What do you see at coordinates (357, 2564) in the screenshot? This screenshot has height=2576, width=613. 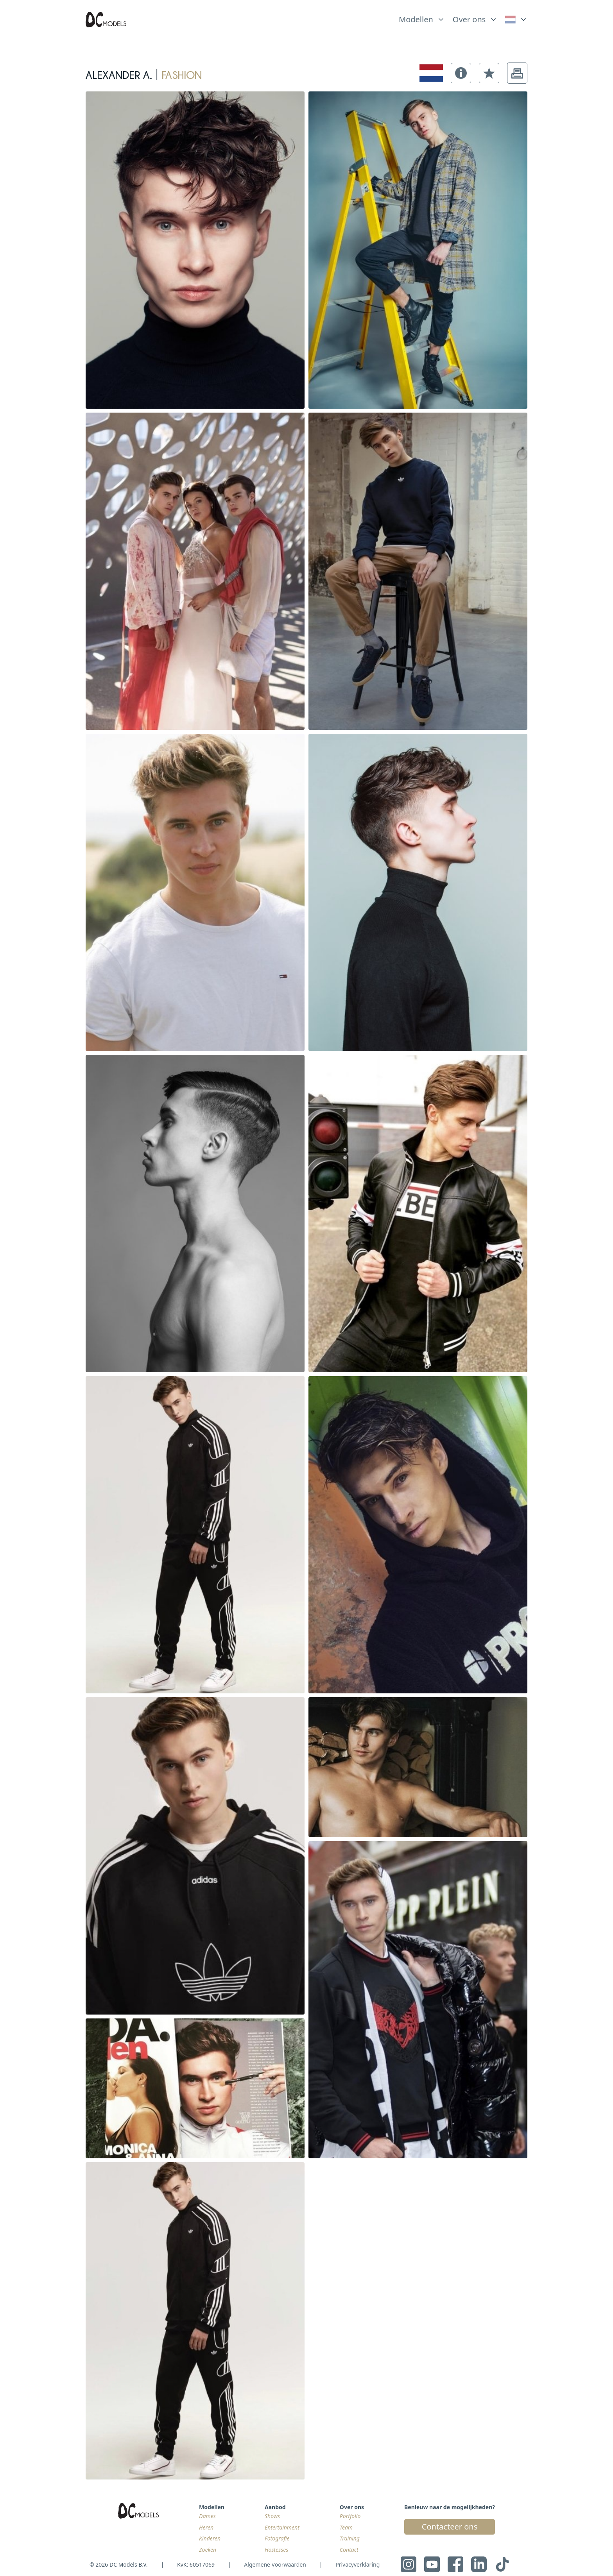 I see `Privacyverklaring` at bounding box center [357, 2564].